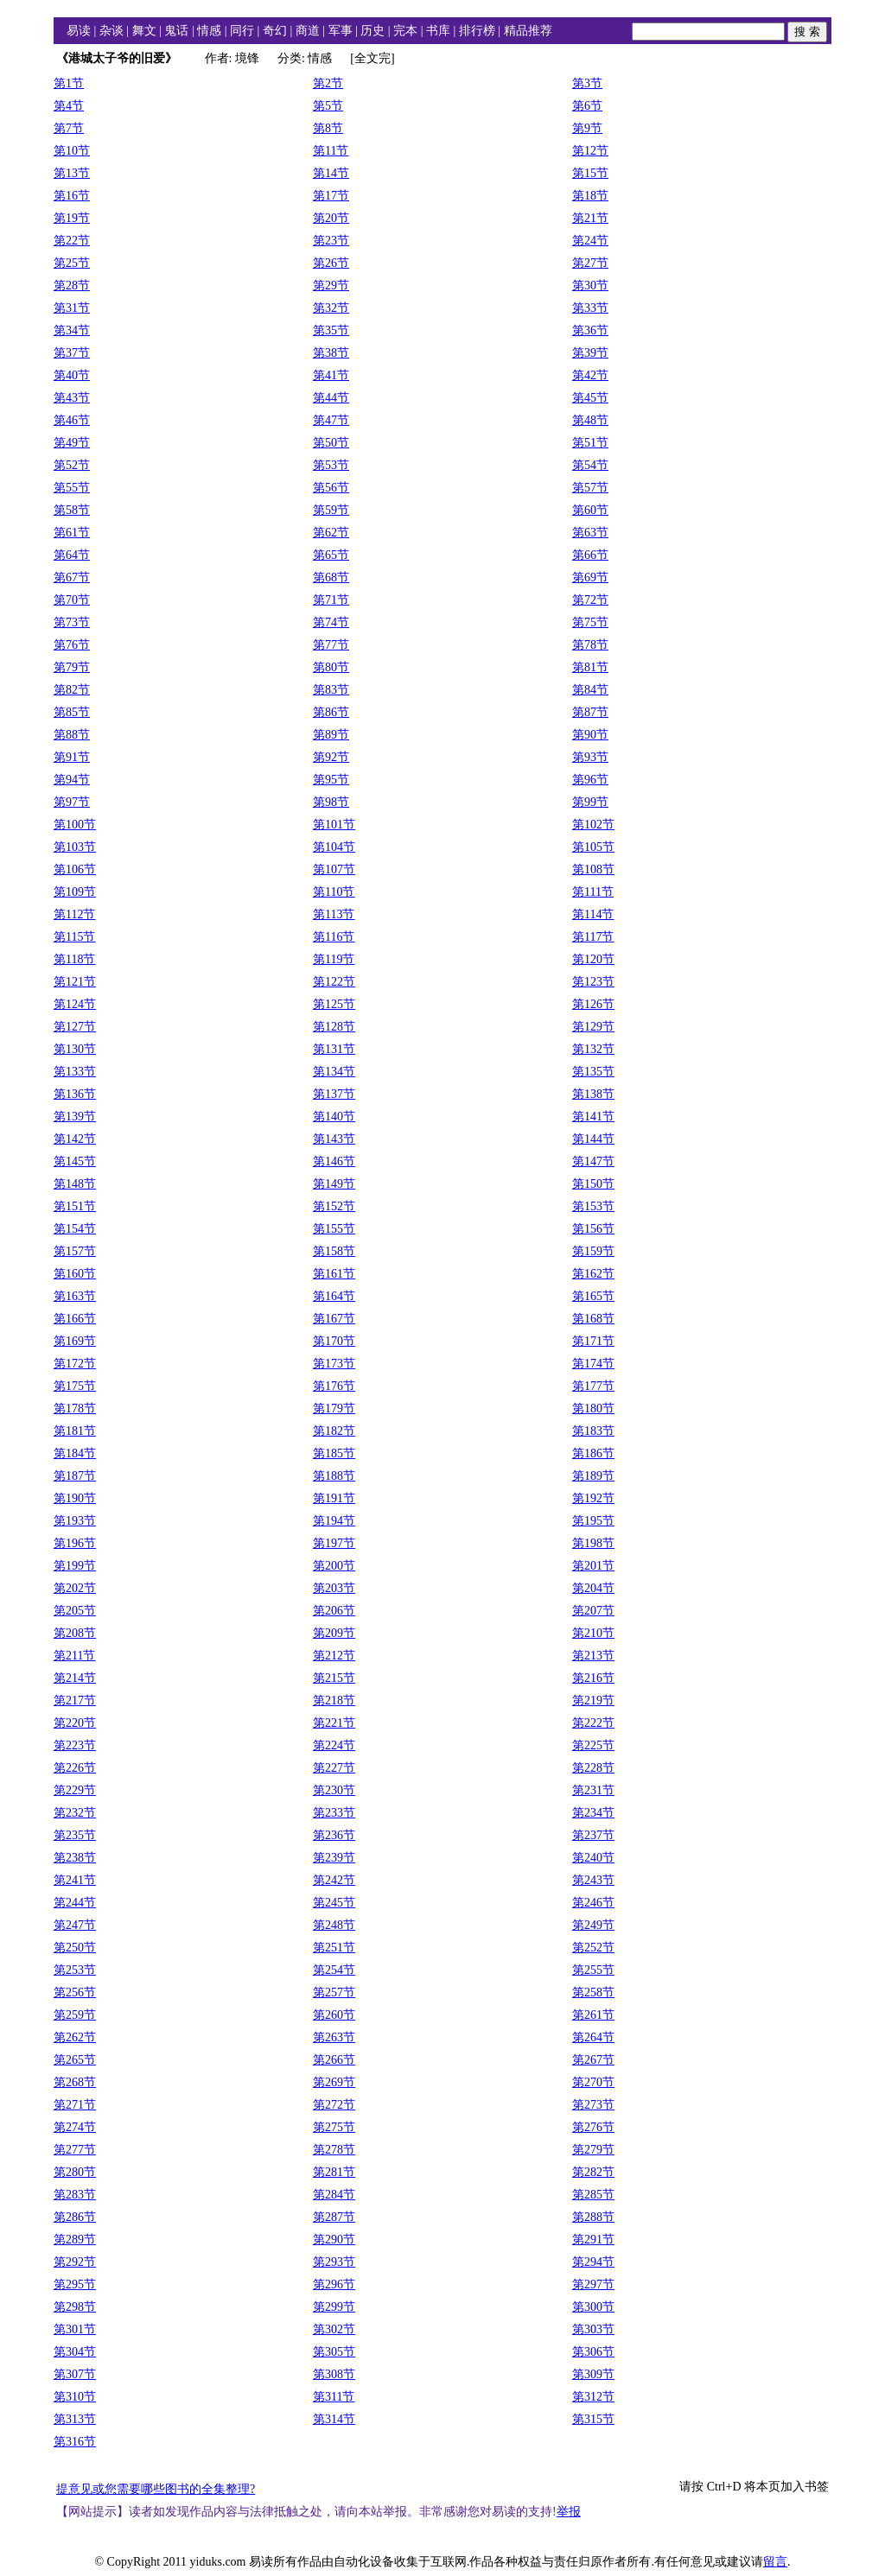  What do you see at coordinates (593, 1139) in the screenshot?
I see `第144节` at bounding box center [593, 1139].